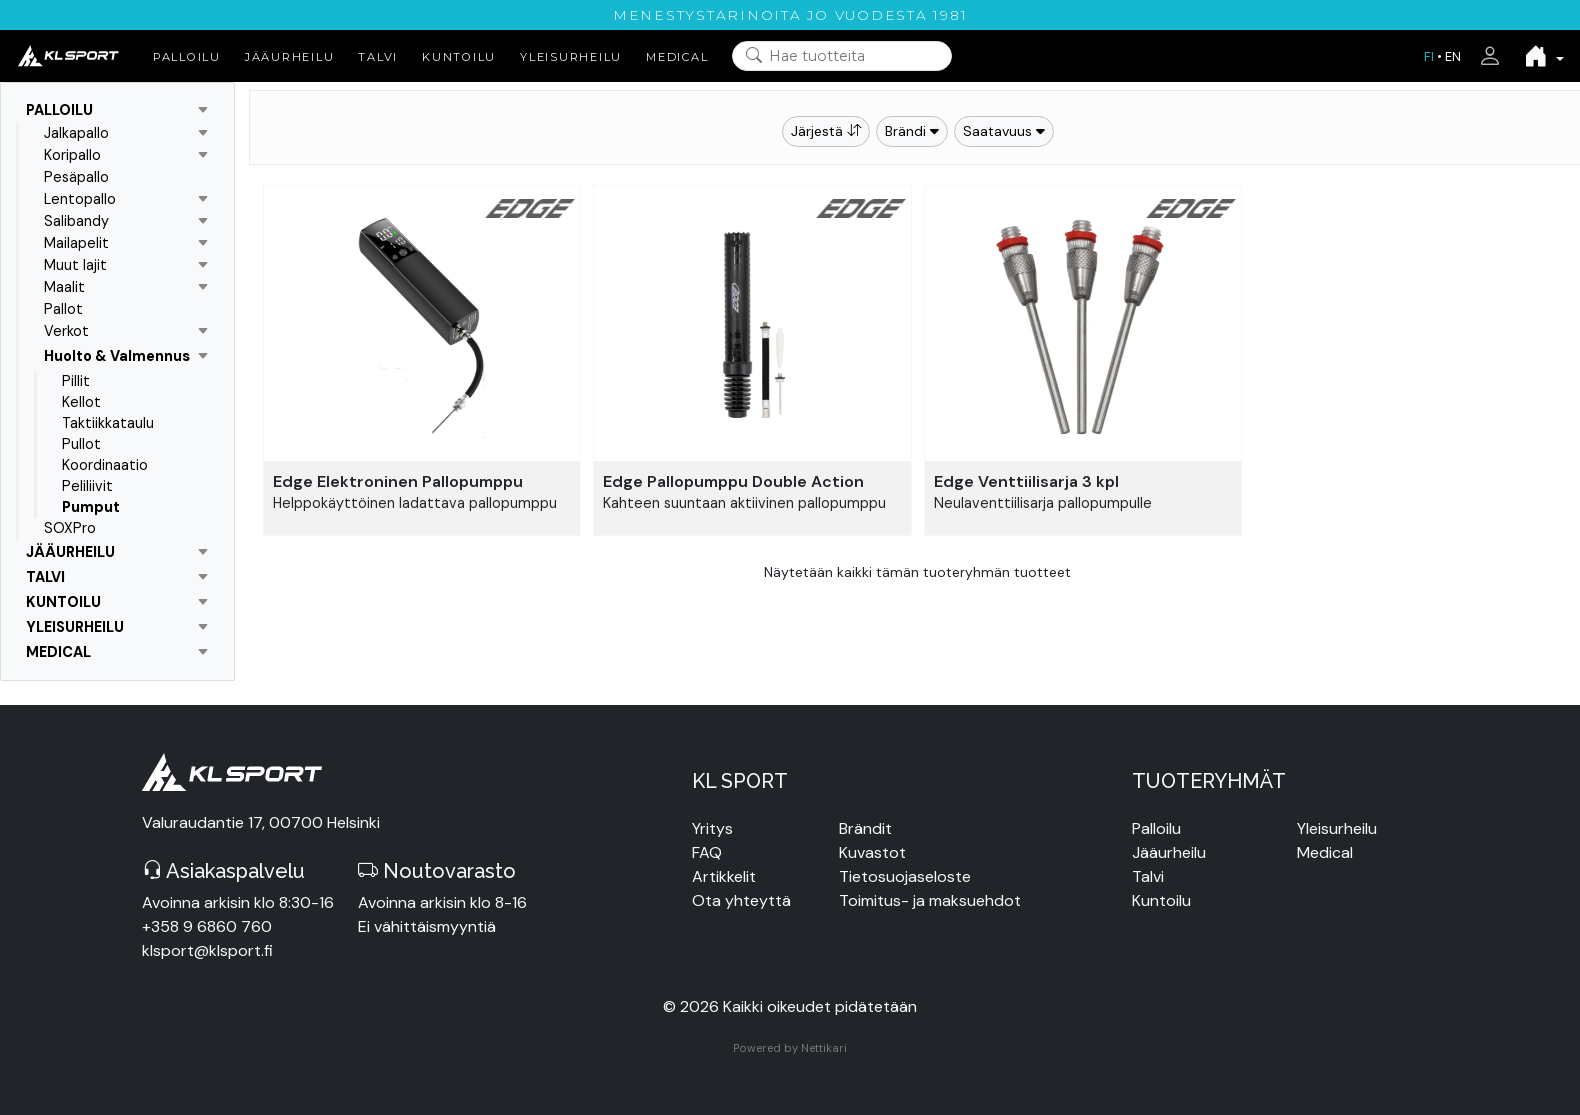  Describe the element at coordinates (1004, 131) in the screenshot. I see `Saatavuus` at that location.